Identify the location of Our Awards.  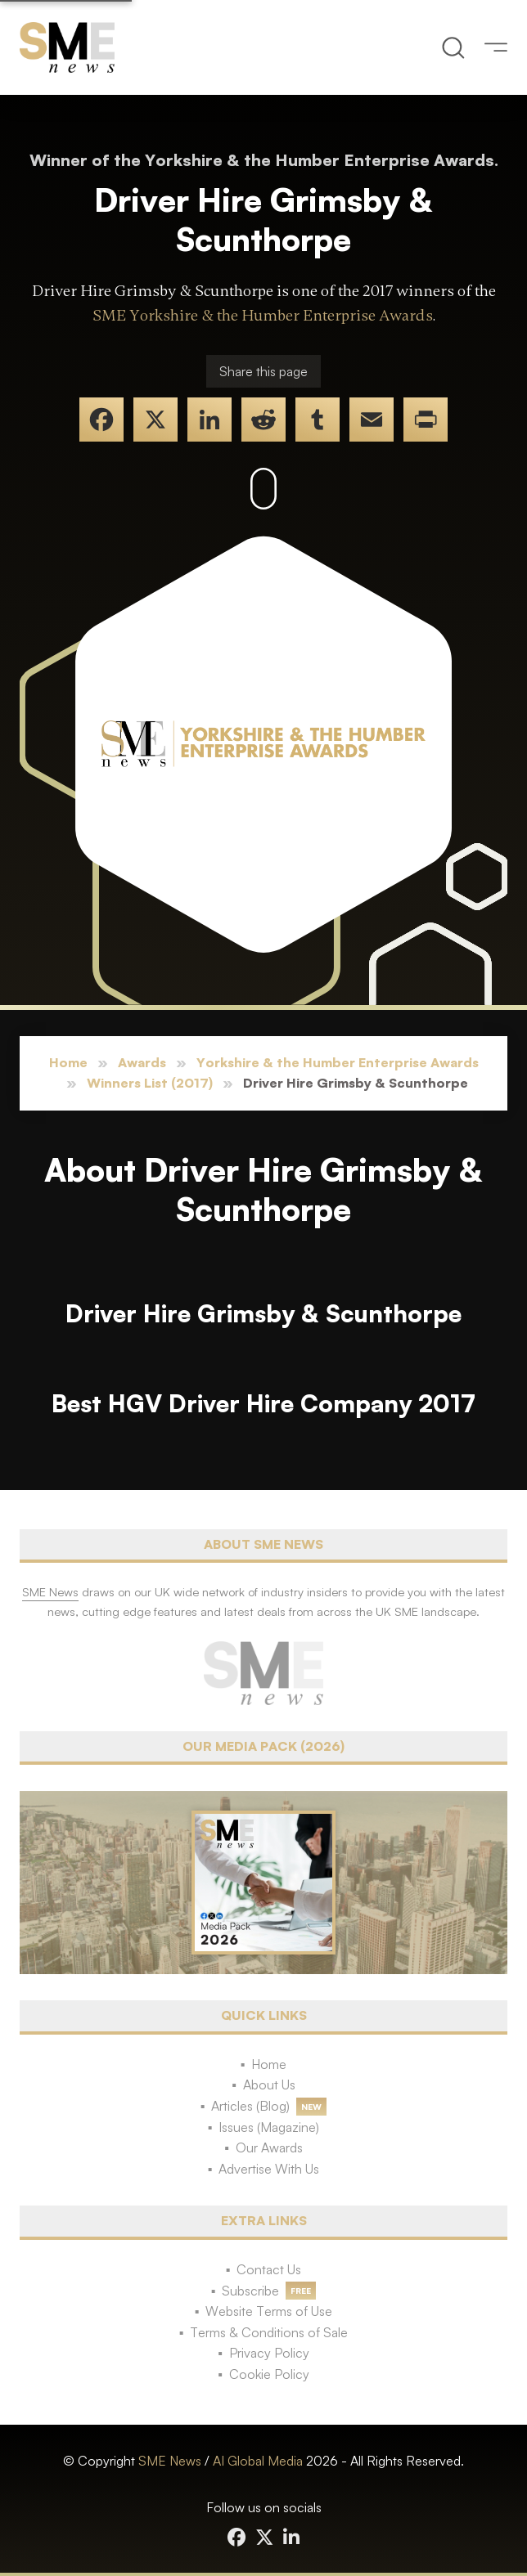
(269, 2147).